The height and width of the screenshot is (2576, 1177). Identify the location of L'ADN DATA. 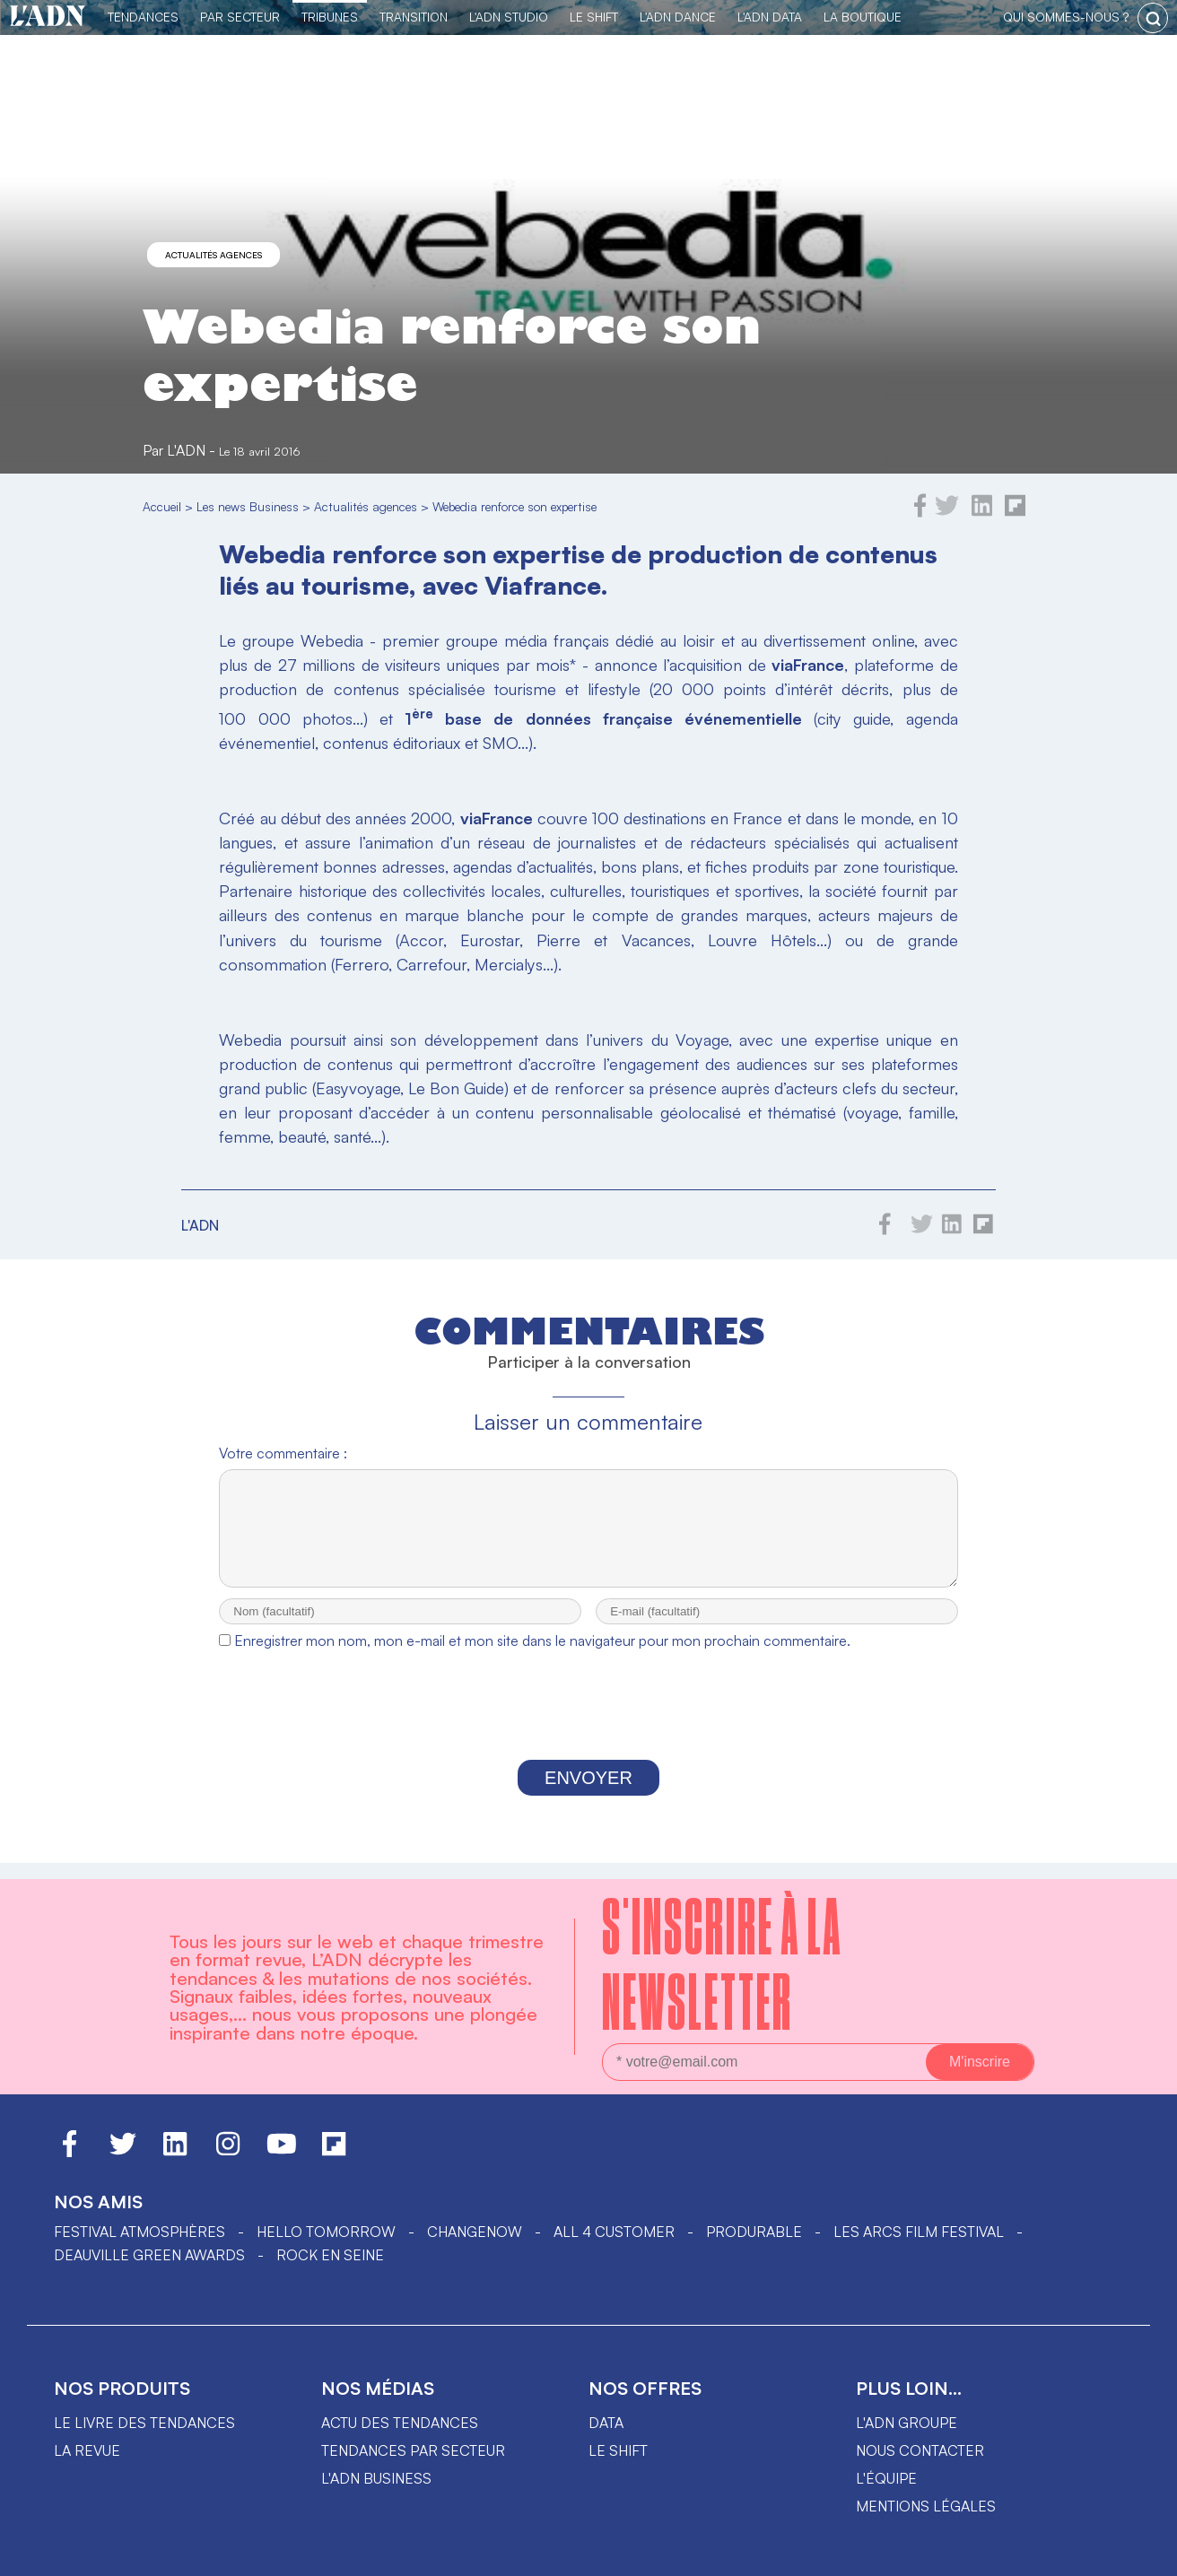
(769, 16).